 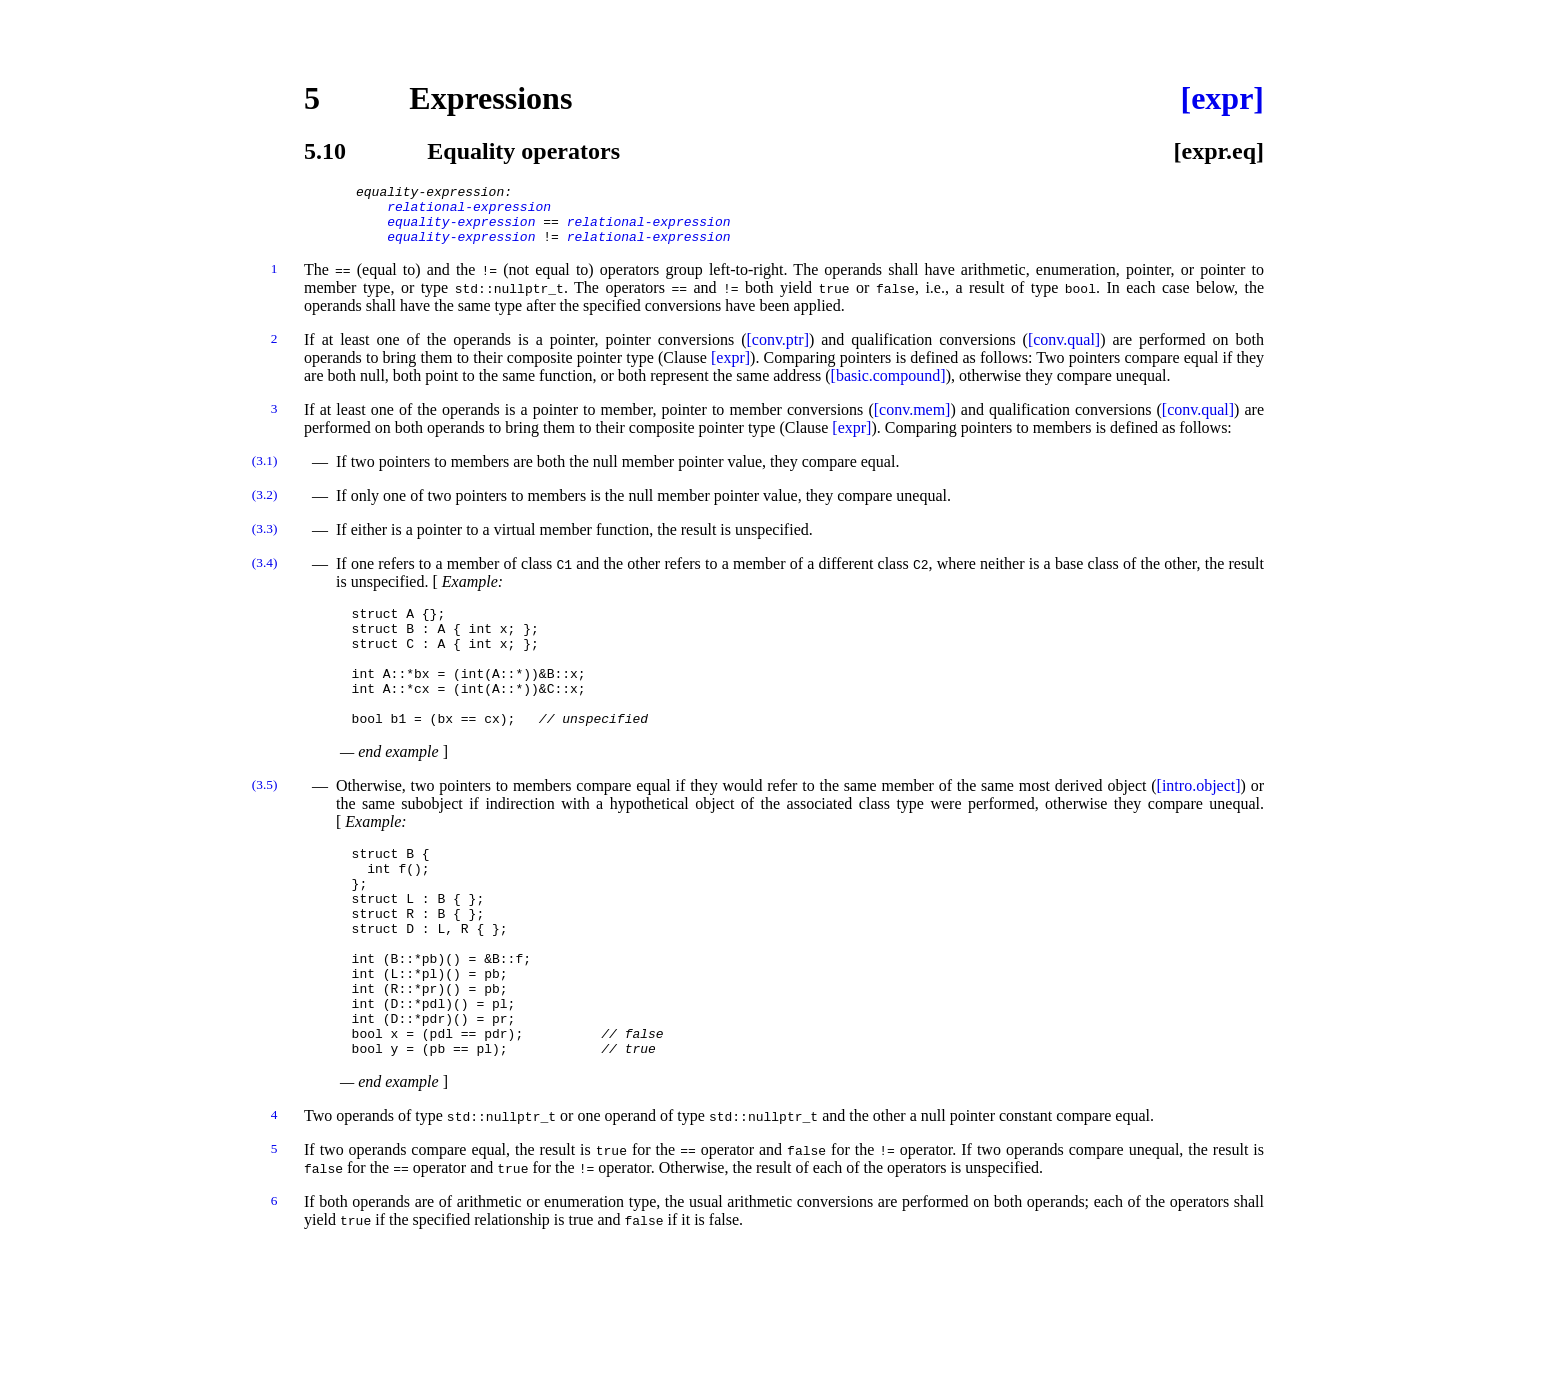 I want to click on equality-expression:, so click(x=434, y=194).